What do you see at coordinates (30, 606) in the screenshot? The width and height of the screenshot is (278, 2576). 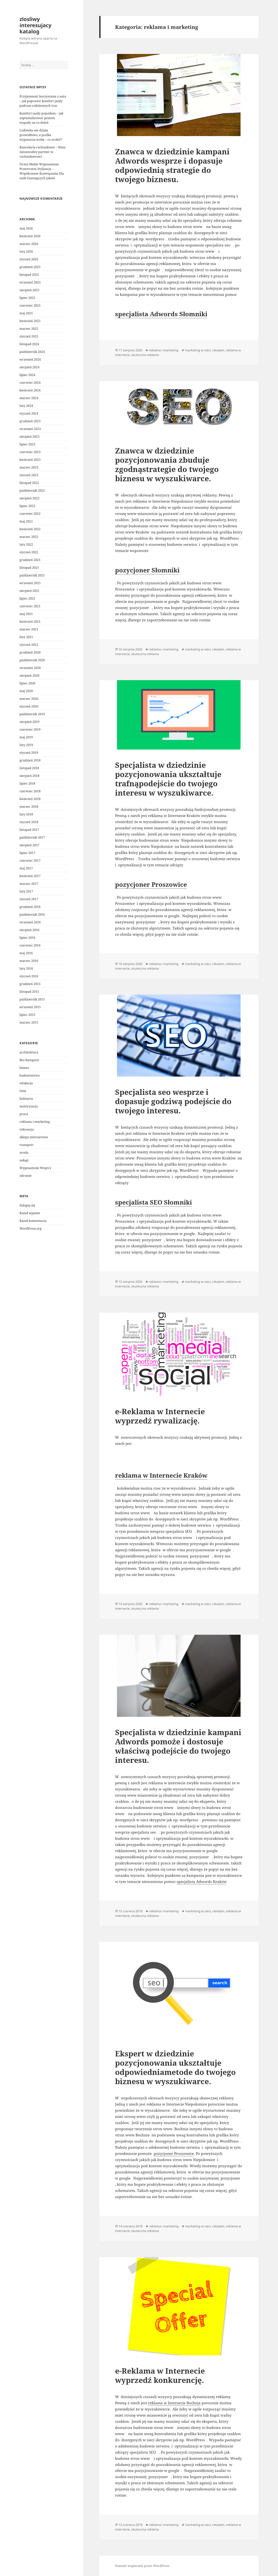 I see `czerwiec 2021` at bounding box center [30, 606].